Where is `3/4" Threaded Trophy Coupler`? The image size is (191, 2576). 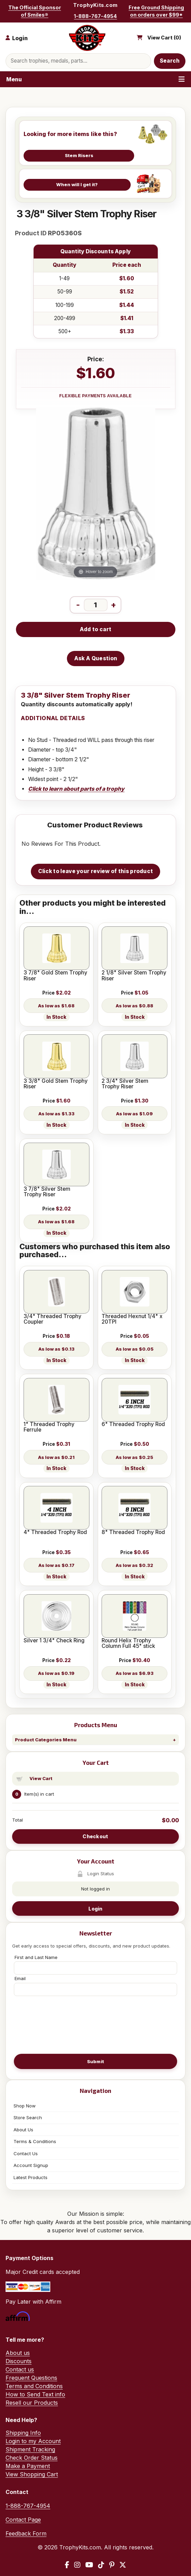 3/4" Threaded Trophy Coupler is located at coordinates (52, 1319).